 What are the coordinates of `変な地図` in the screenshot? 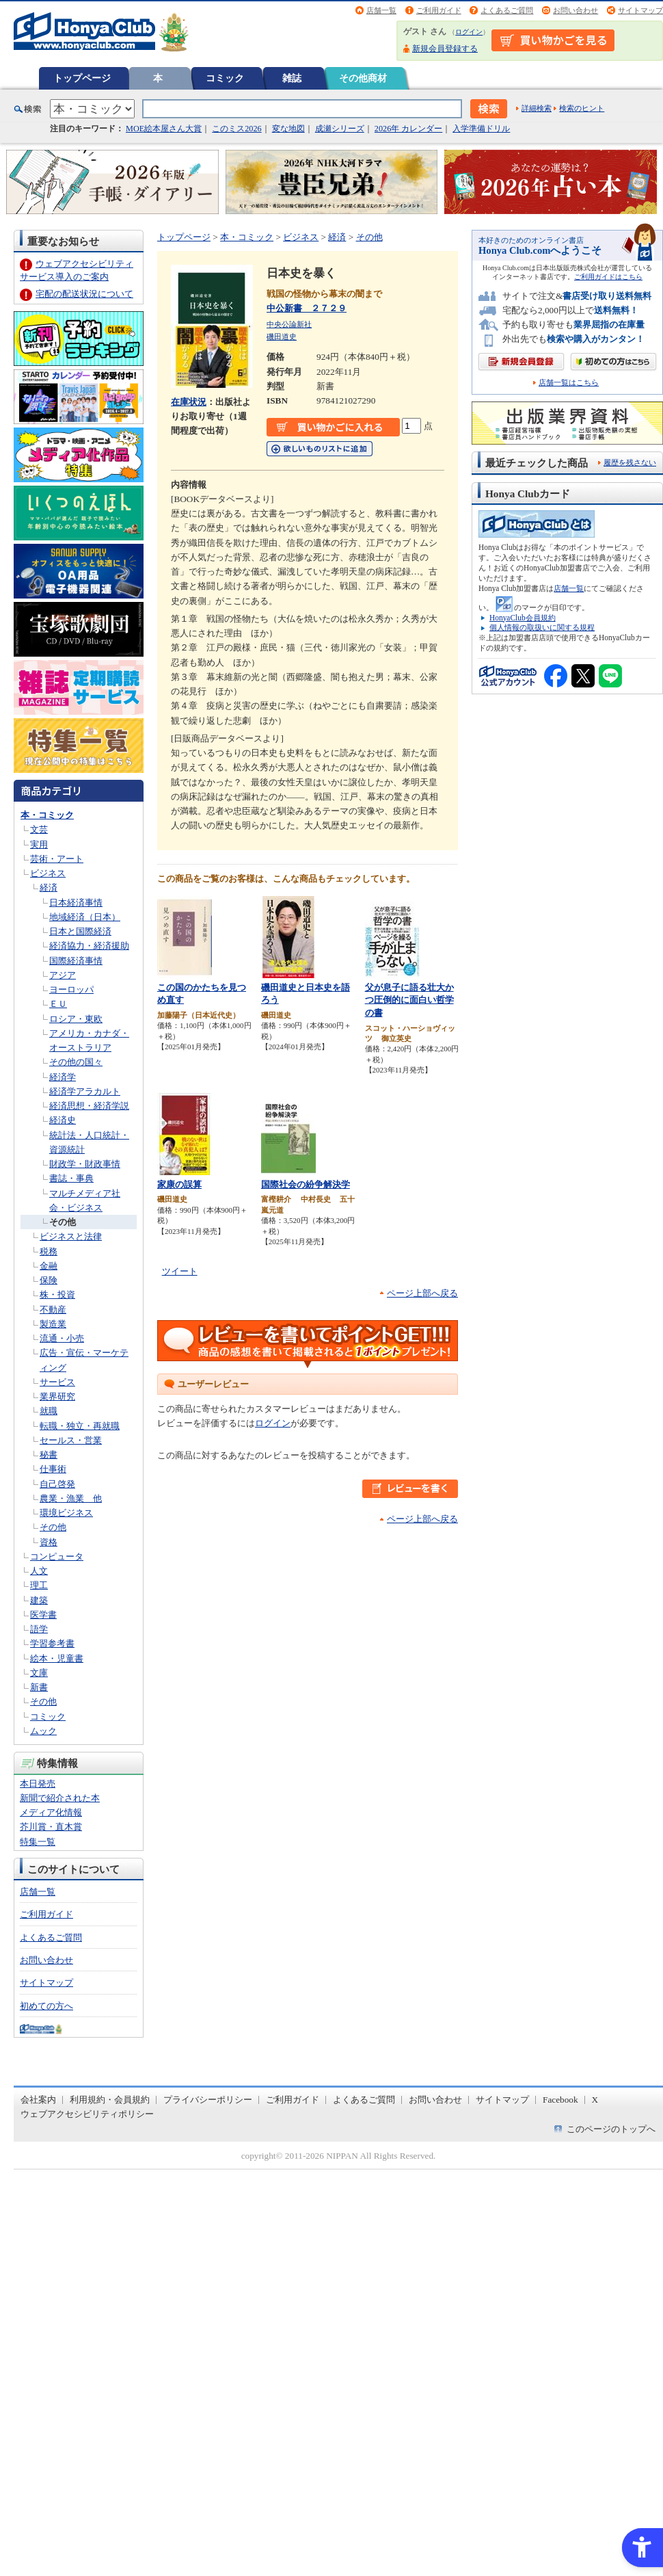 It's located at (288, 128).